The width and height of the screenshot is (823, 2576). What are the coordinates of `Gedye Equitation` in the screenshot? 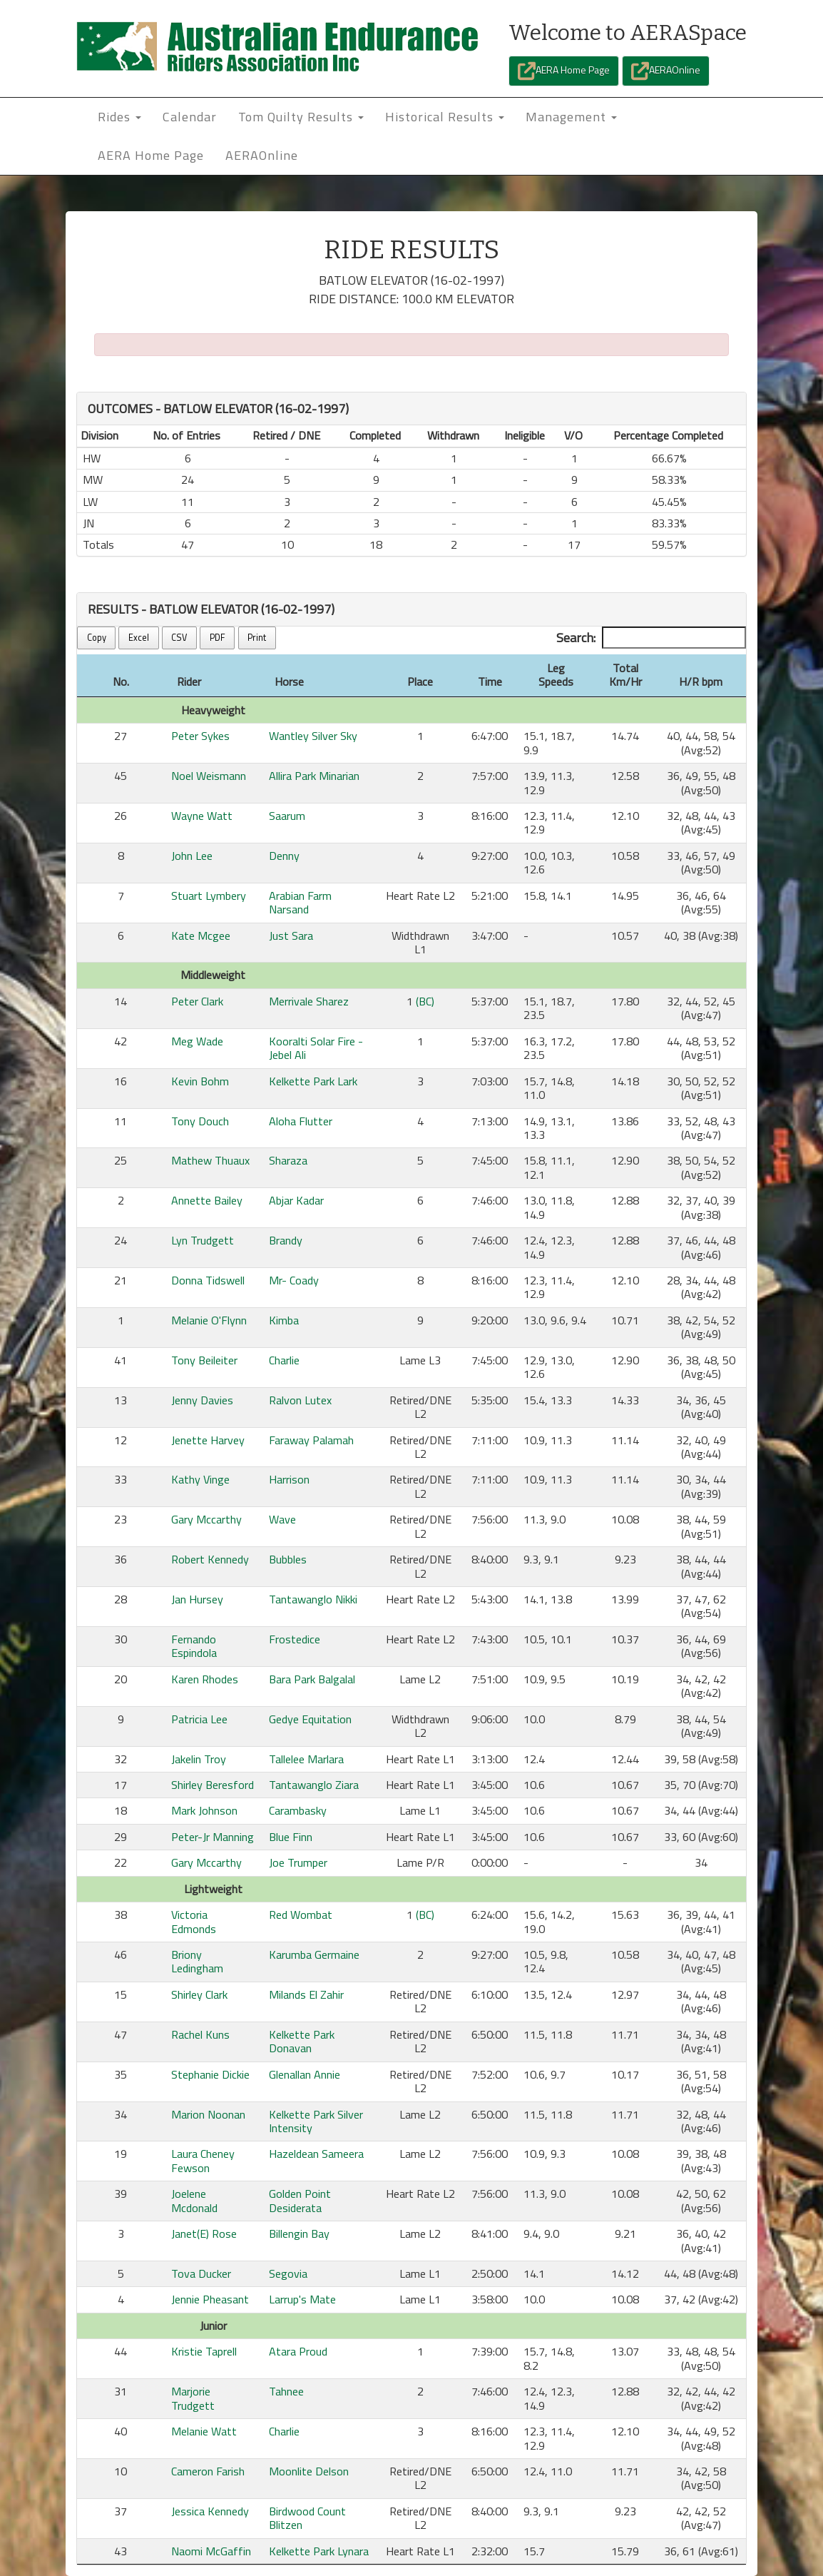 It's located at (310, 1719).